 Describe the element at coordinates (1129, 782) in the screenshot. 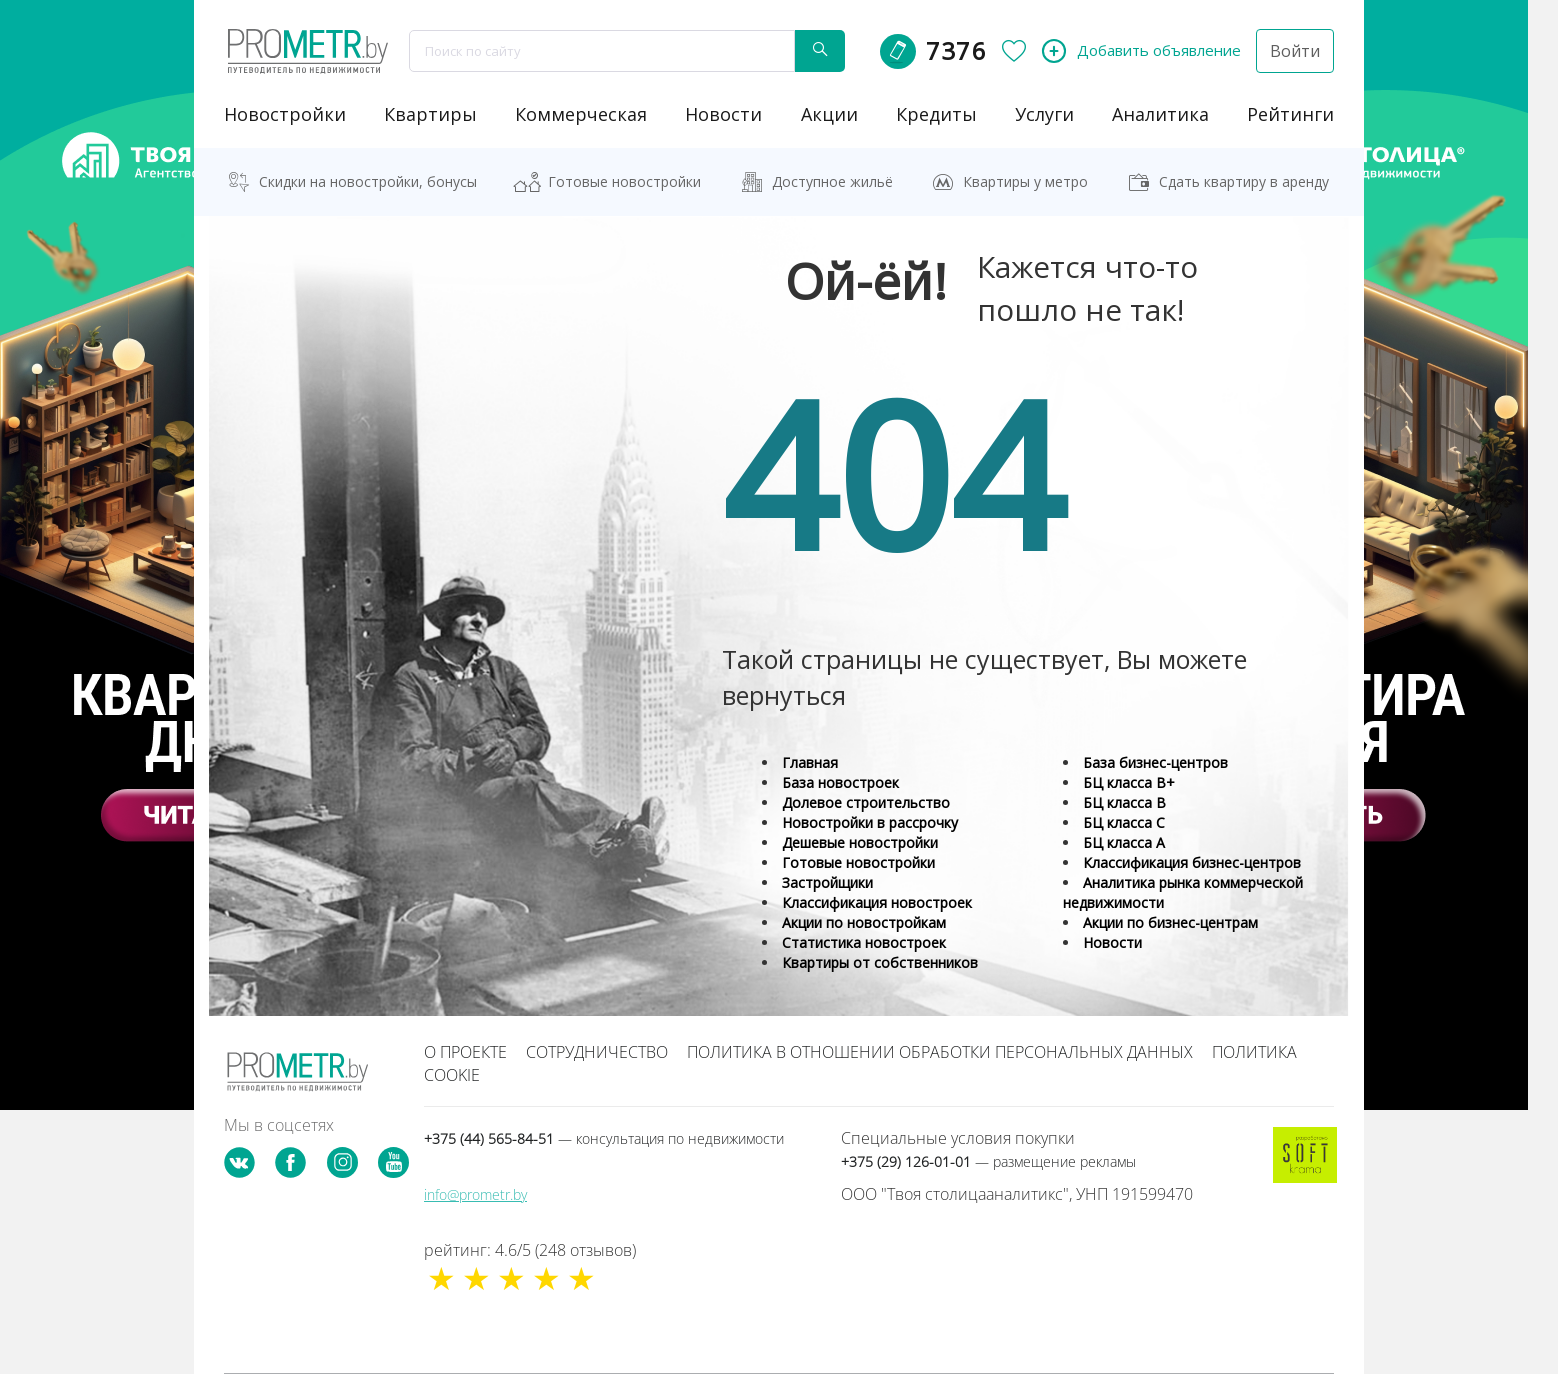

I see `БЦ класса B+` at that location.